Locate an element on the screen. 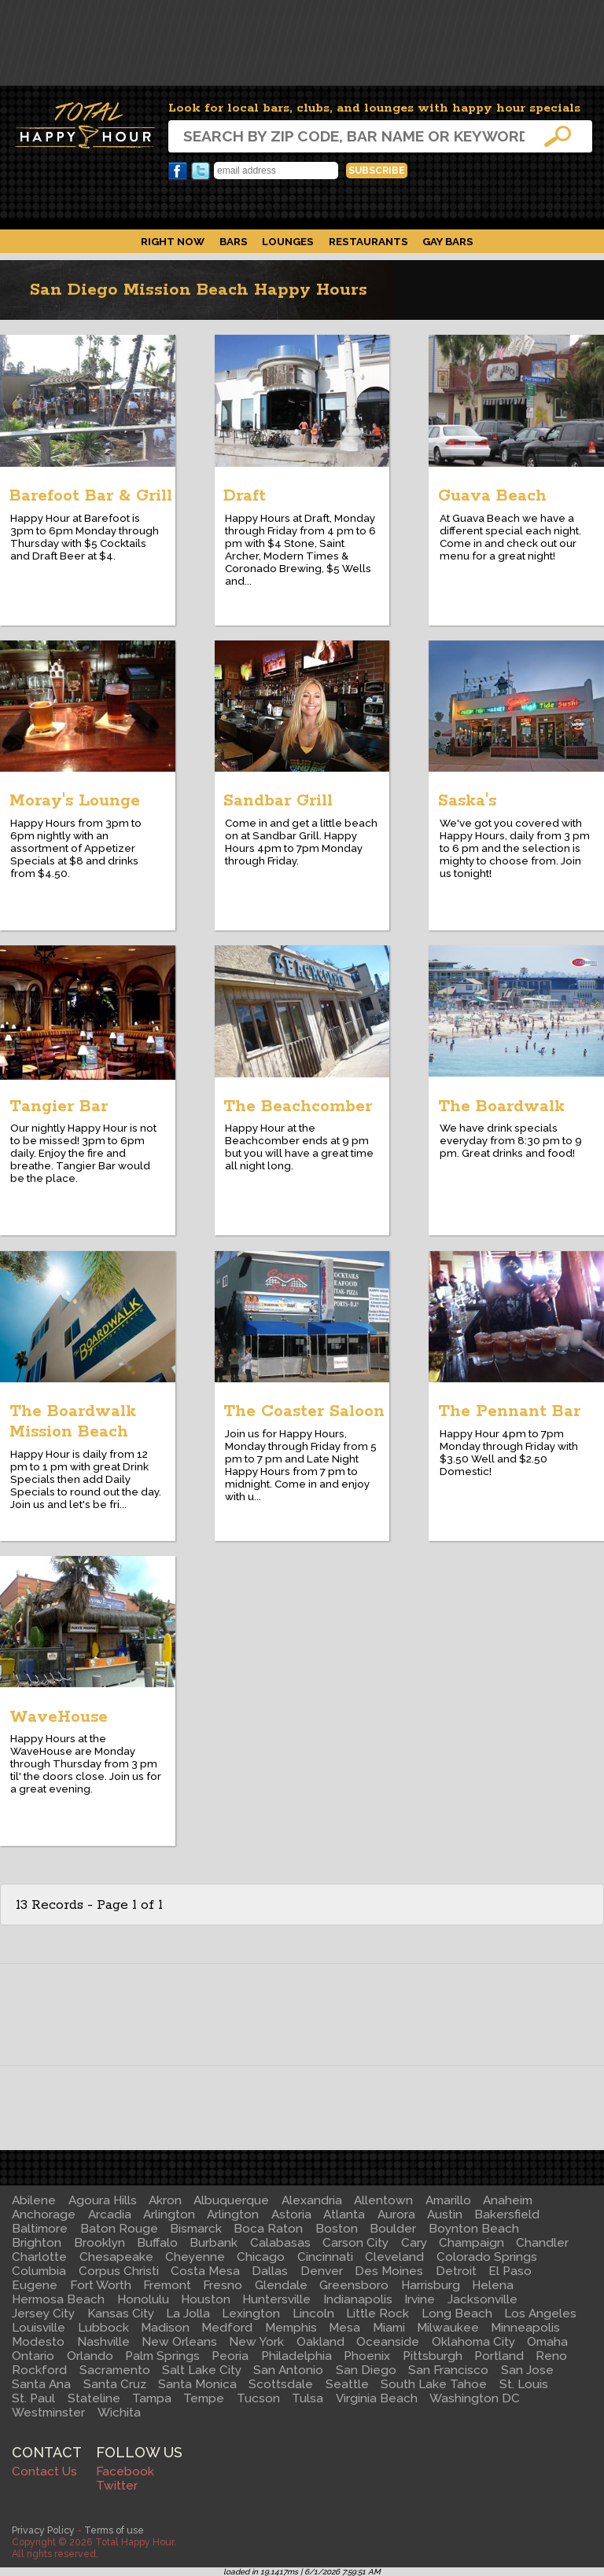  Huntersville is located at coordinates (276, 2299).